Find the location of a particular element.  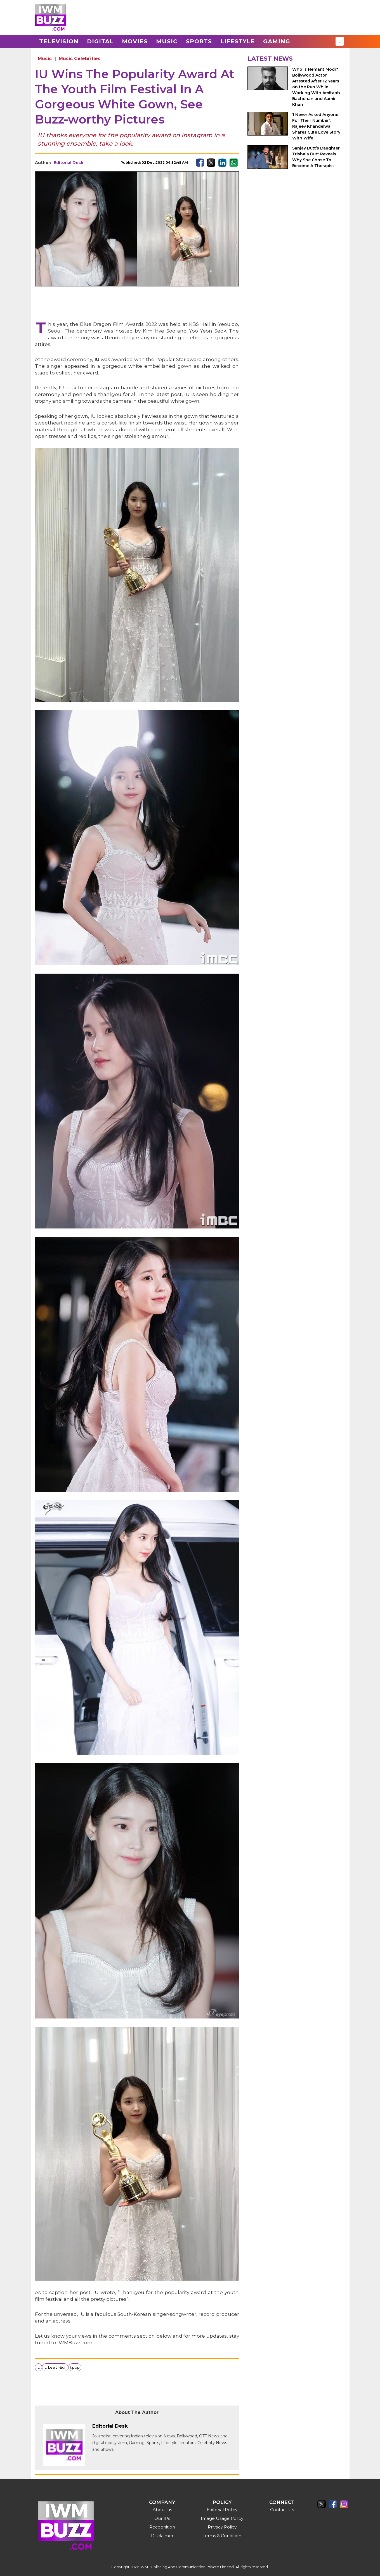

Gaming is located at coordinates (276, 41).